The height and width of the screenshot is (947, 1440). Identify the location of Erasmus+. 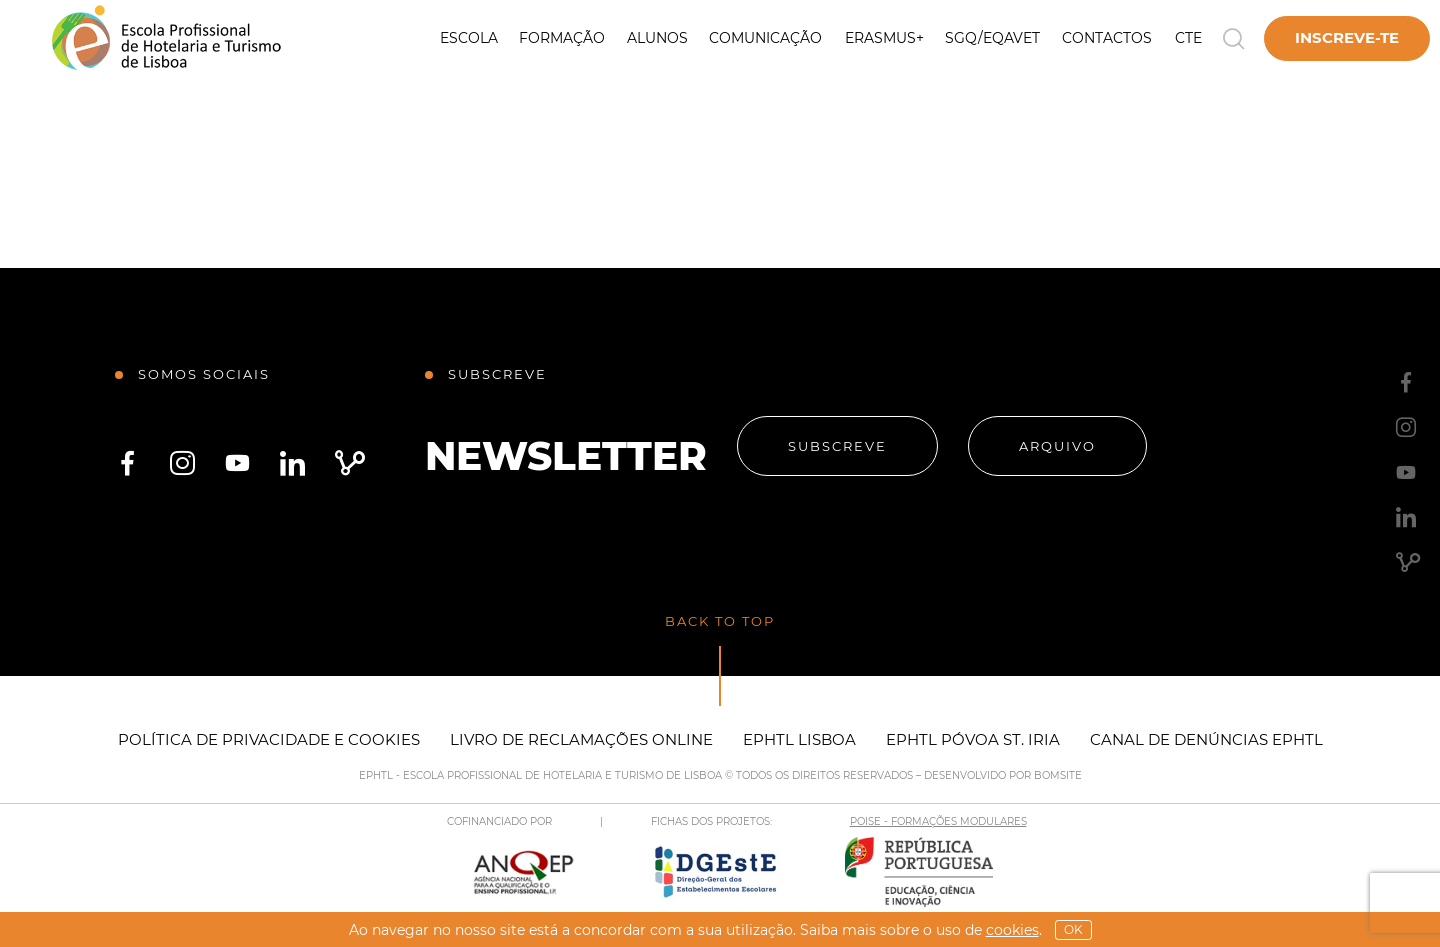
(884, 38).